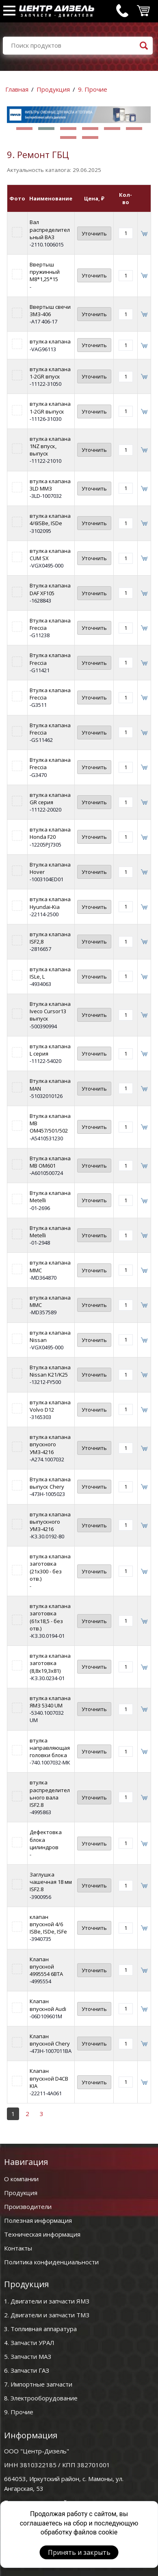 Image resolution: width=158 pixels, height=2576 pixels. Describe the element at coordinates (50, 519) in the screenshot. I see `втулка клапана 4/6ISBe, ISDe` at that location.